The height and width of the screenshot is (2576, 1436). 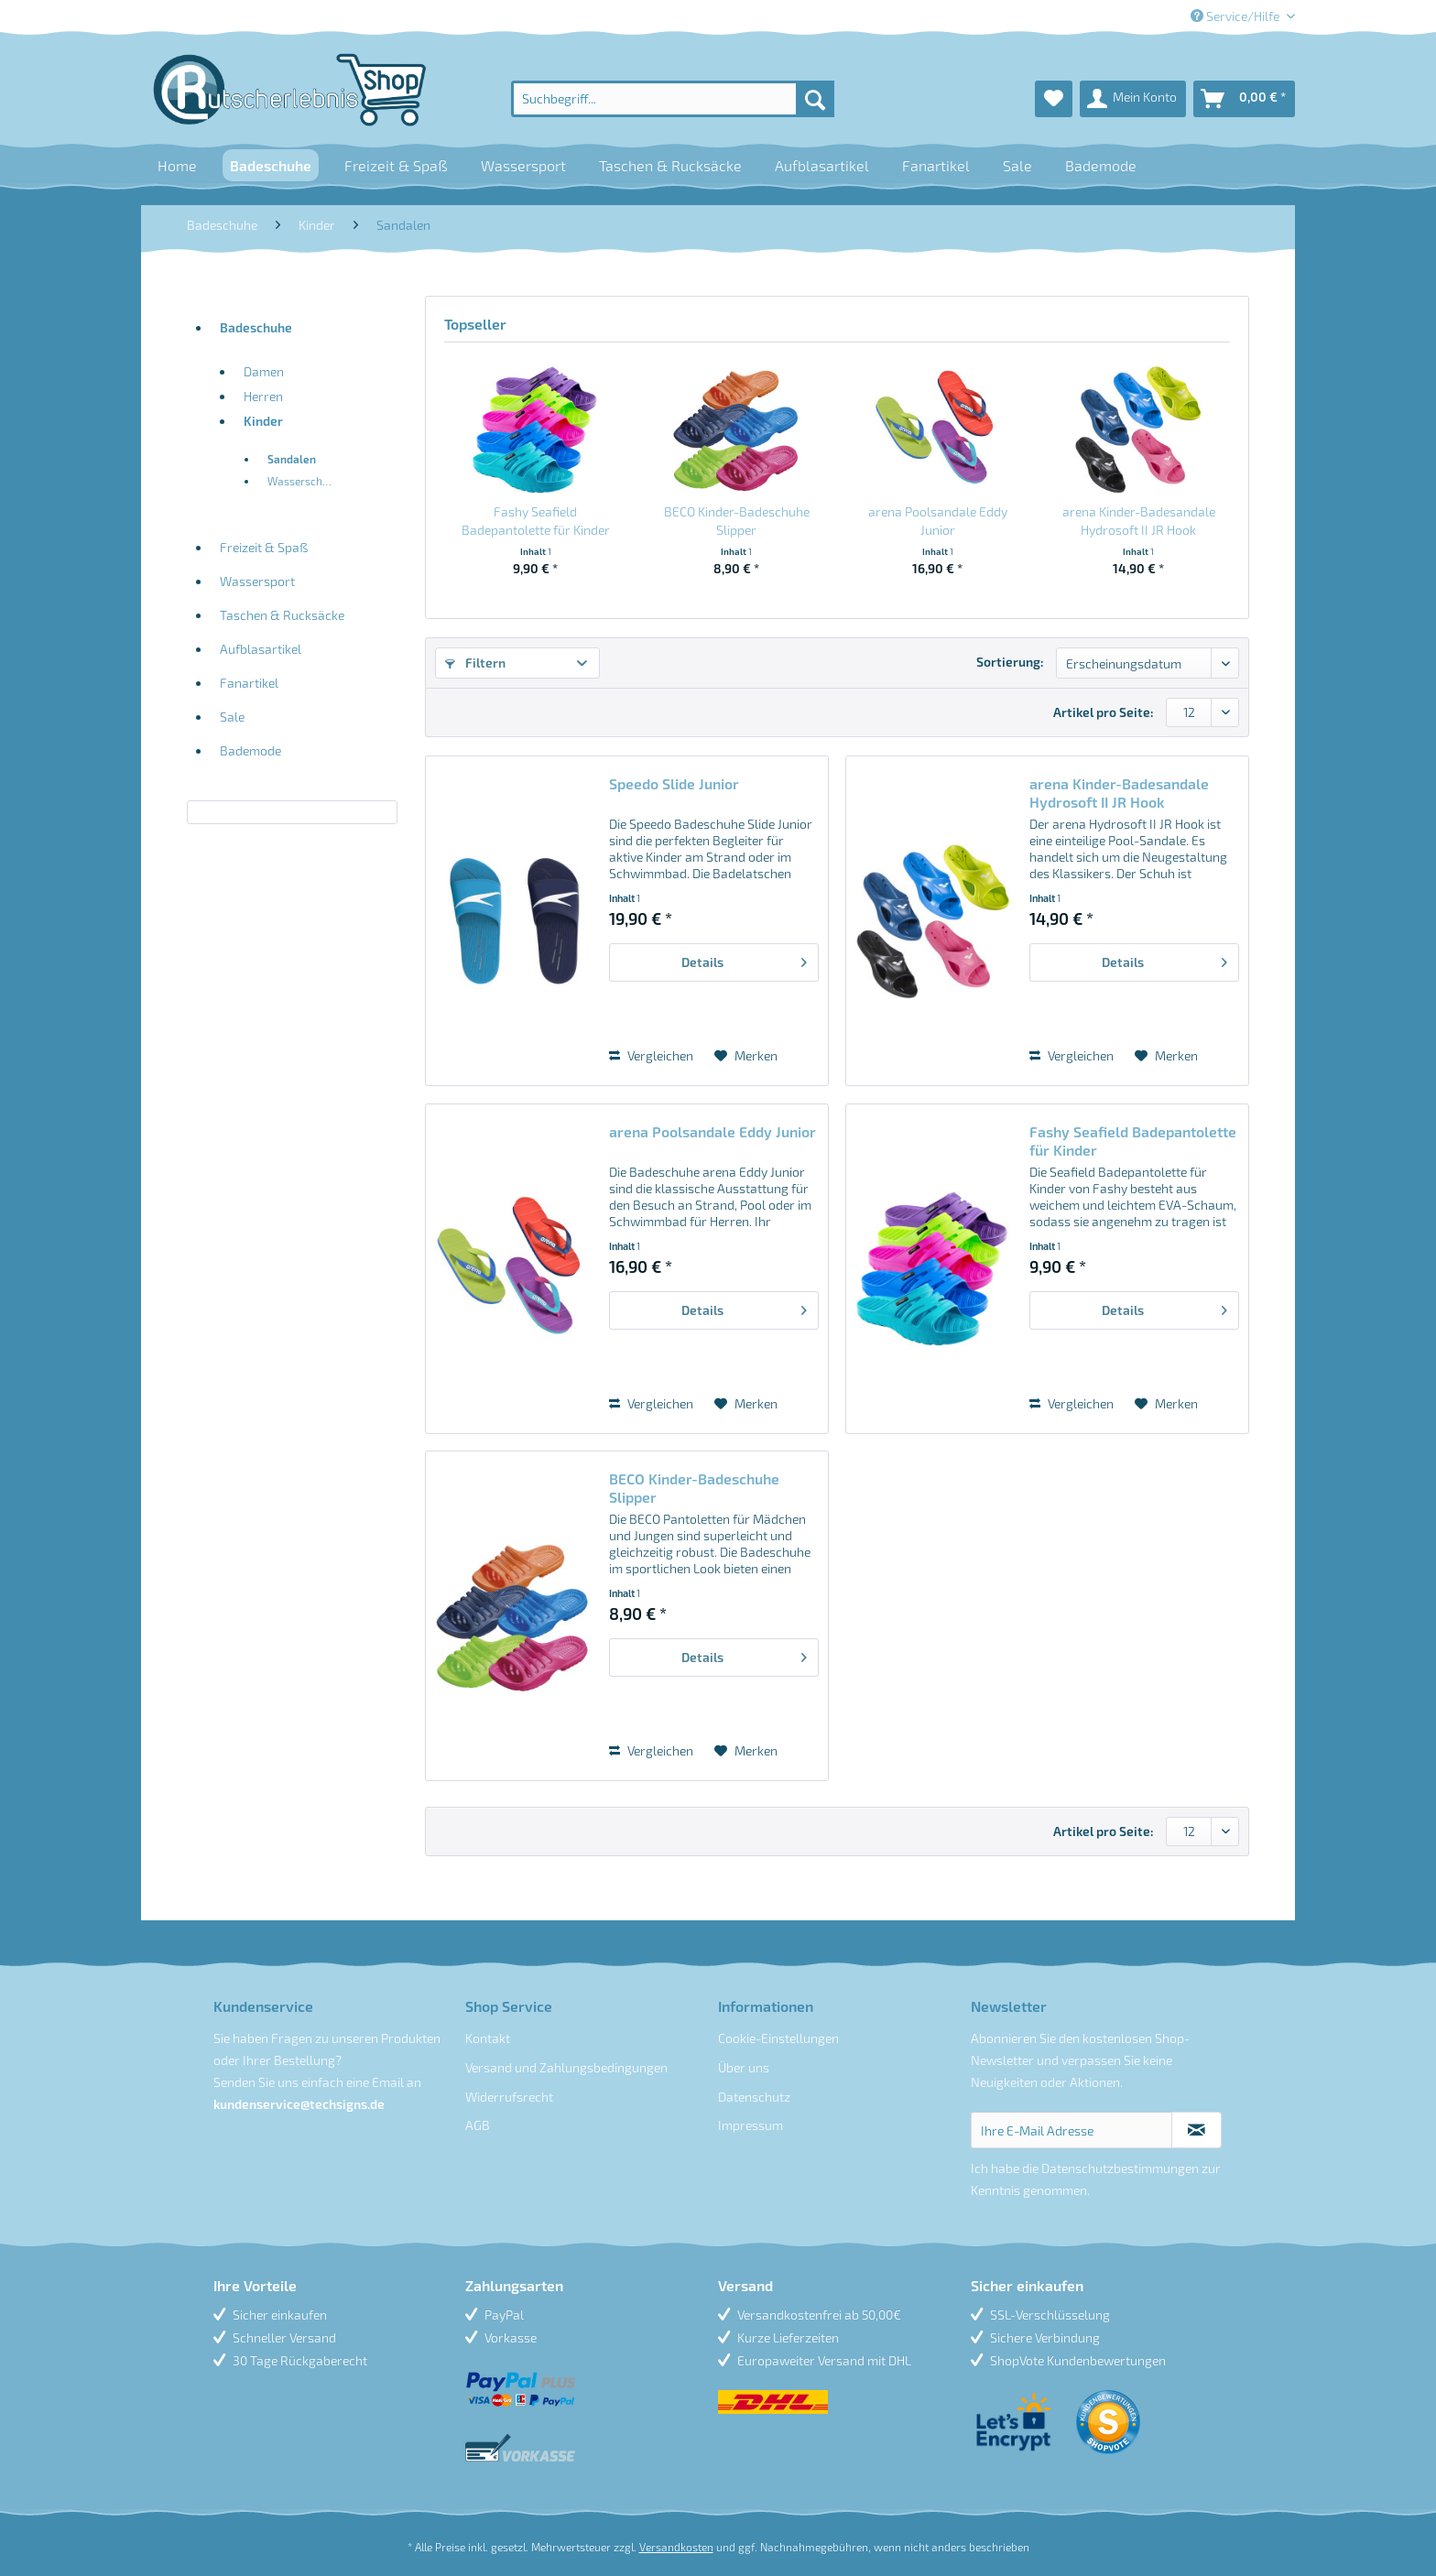 I want to click on Fanartikel, so click(x=249, y=682).